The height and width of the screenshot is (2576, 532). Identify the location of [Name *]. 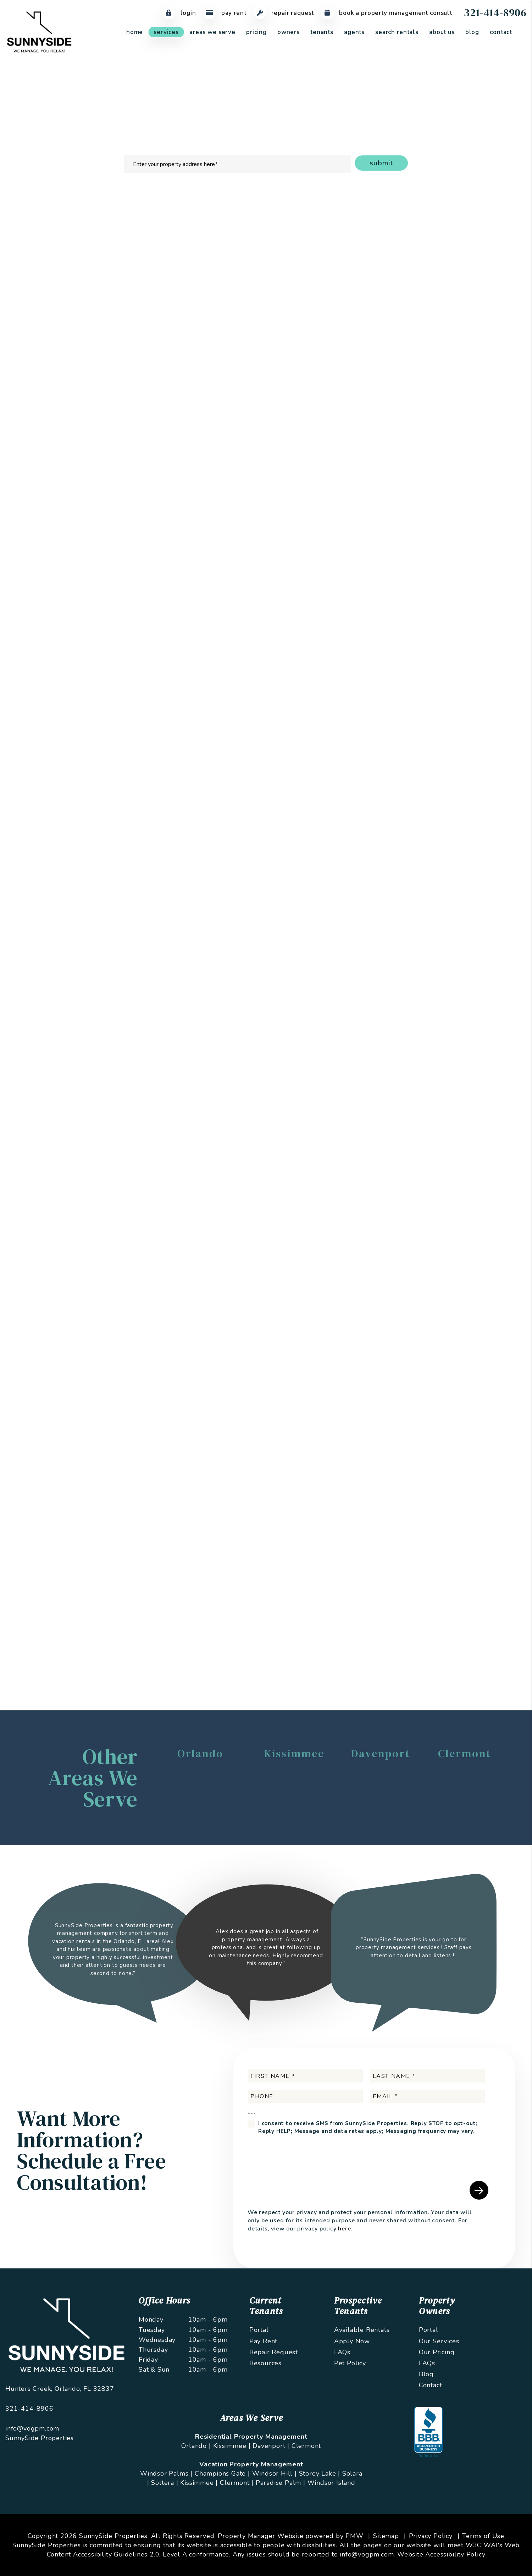
(431, 335).